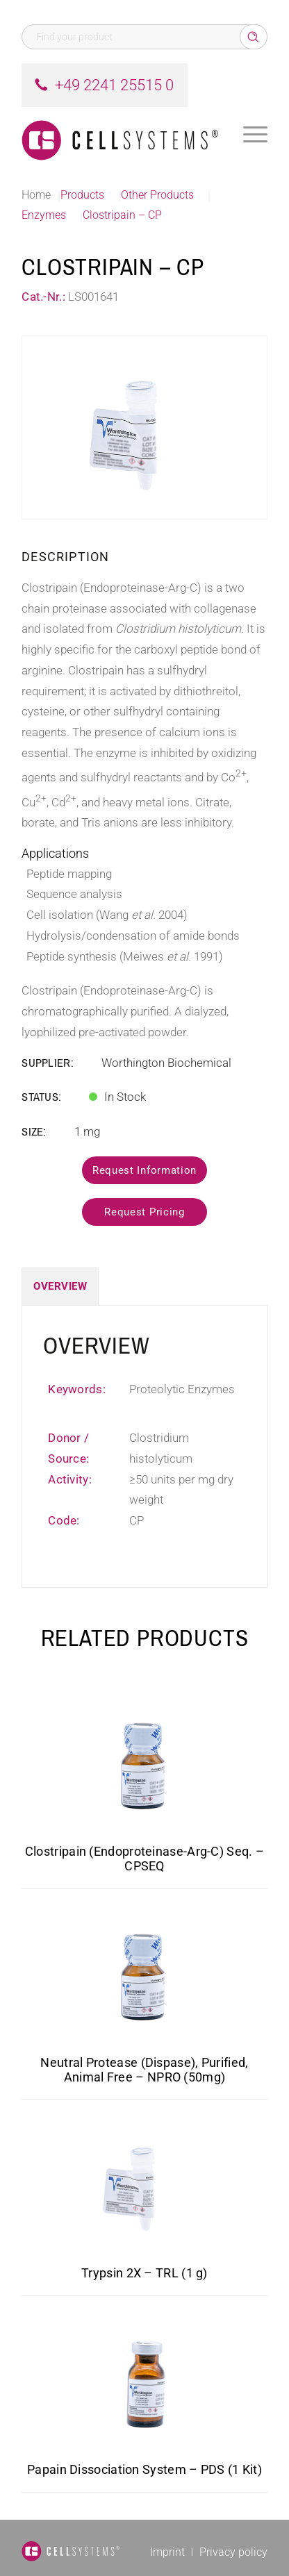 Image resolution: width=289 pixels, height=2576 pixels. Describe the element at coordinates (120, 135) in the screenshot. I see `[Logo CellSystems White]` at that location.